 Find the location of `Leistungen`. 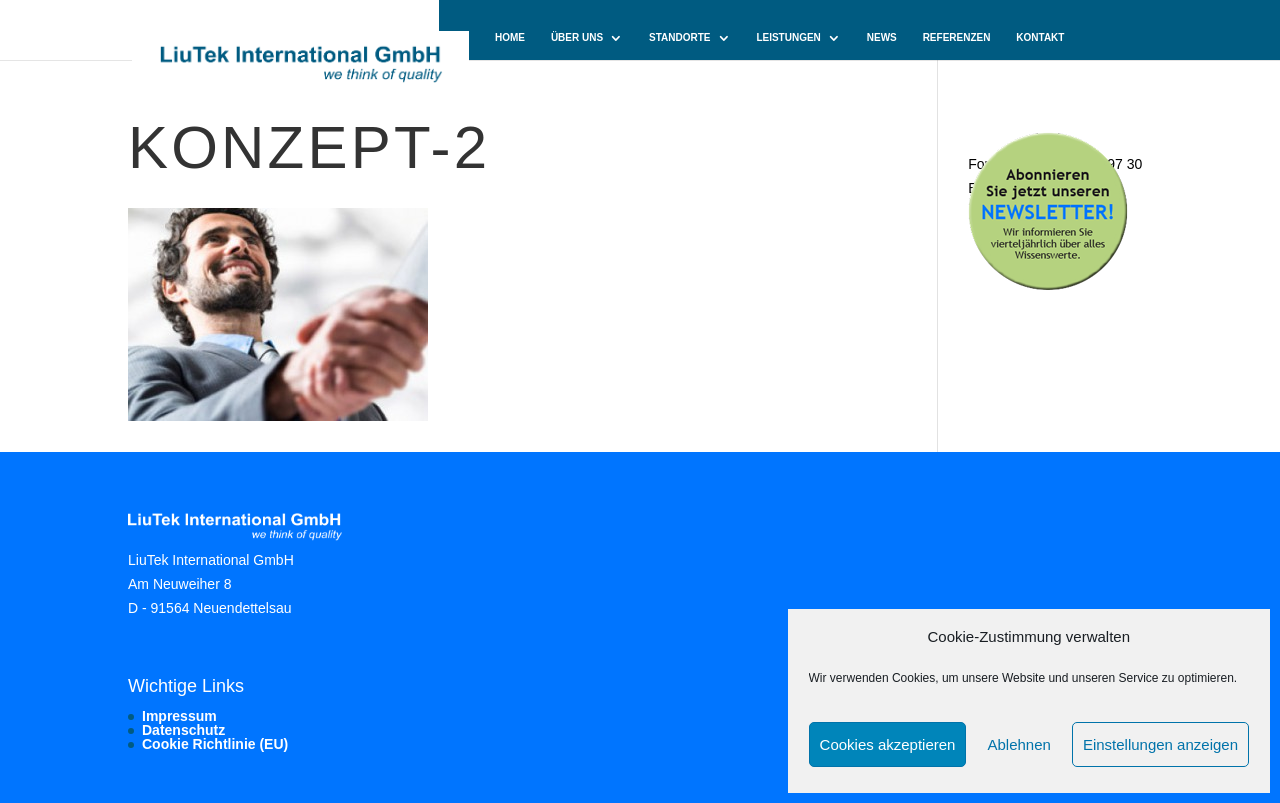

Leistungen is located at coordinates (788, 38).